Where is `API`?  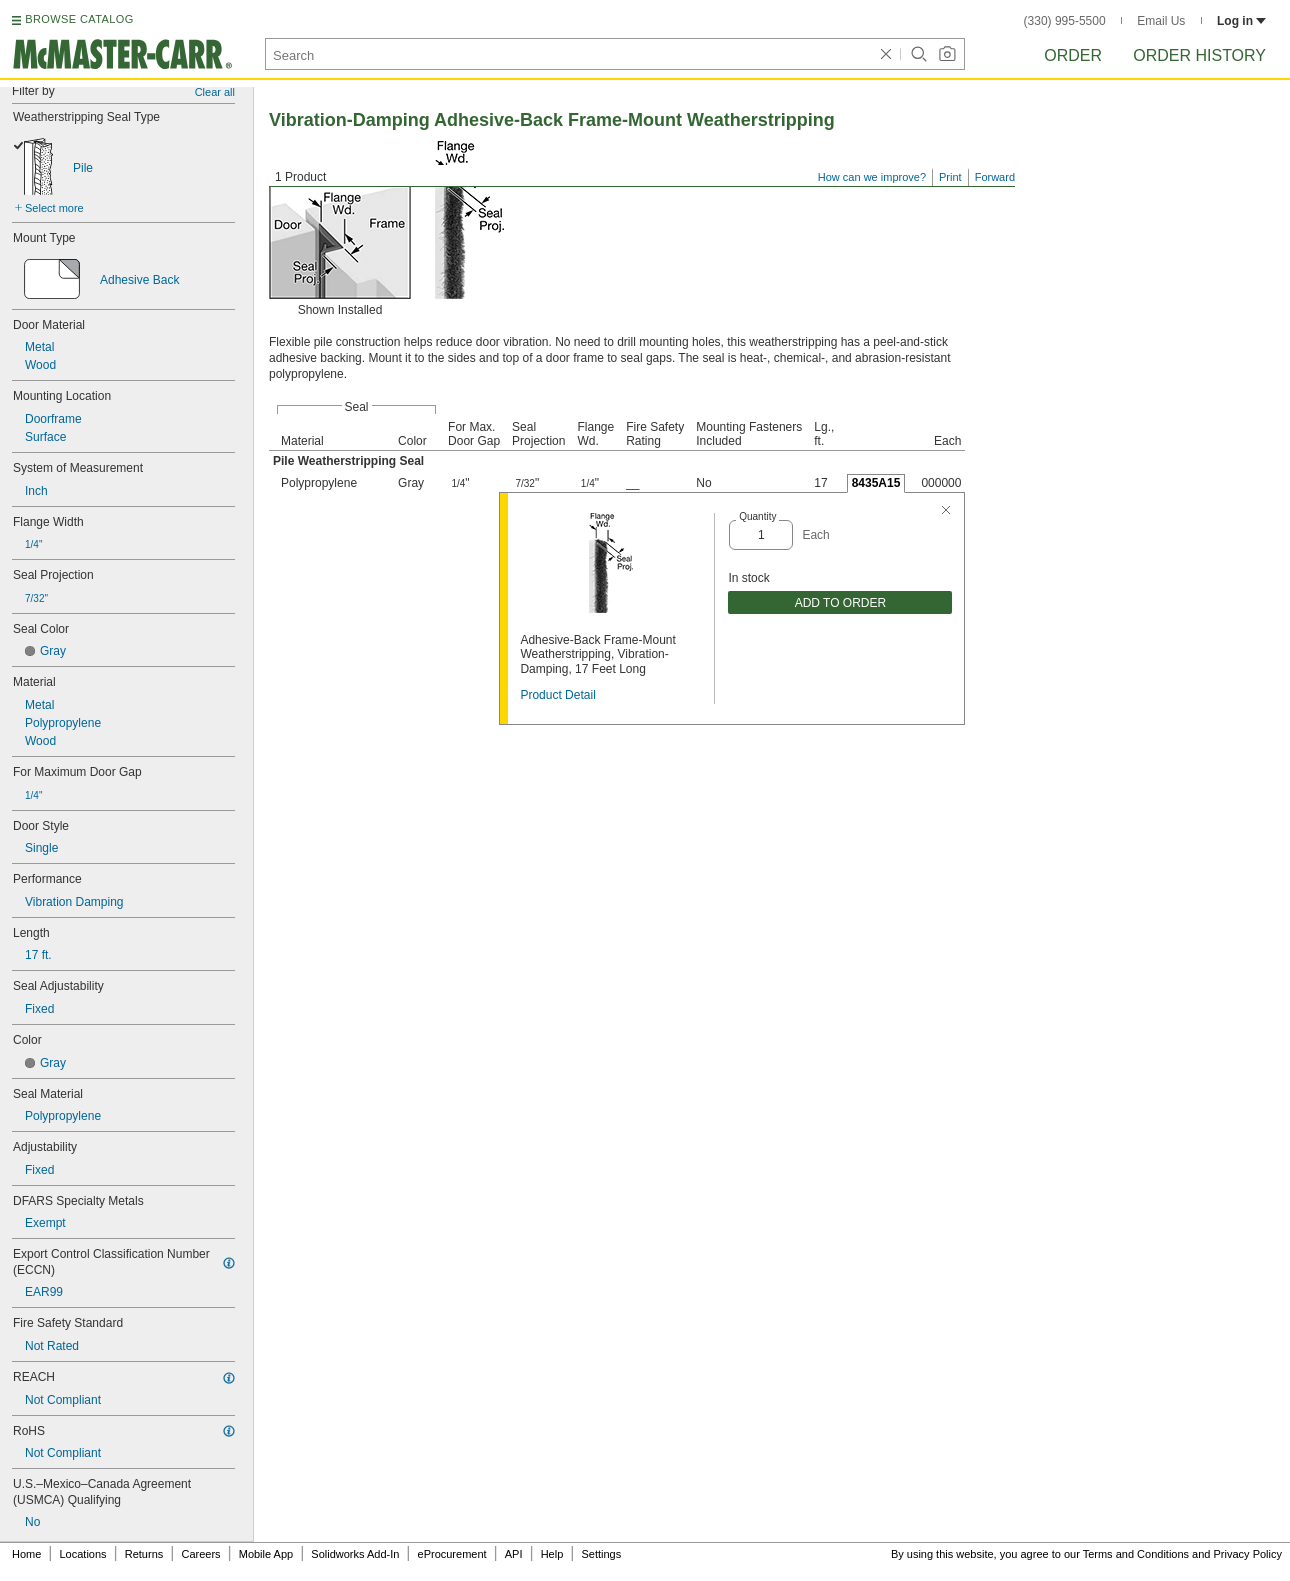 API is located at coordinates (514, 1554).